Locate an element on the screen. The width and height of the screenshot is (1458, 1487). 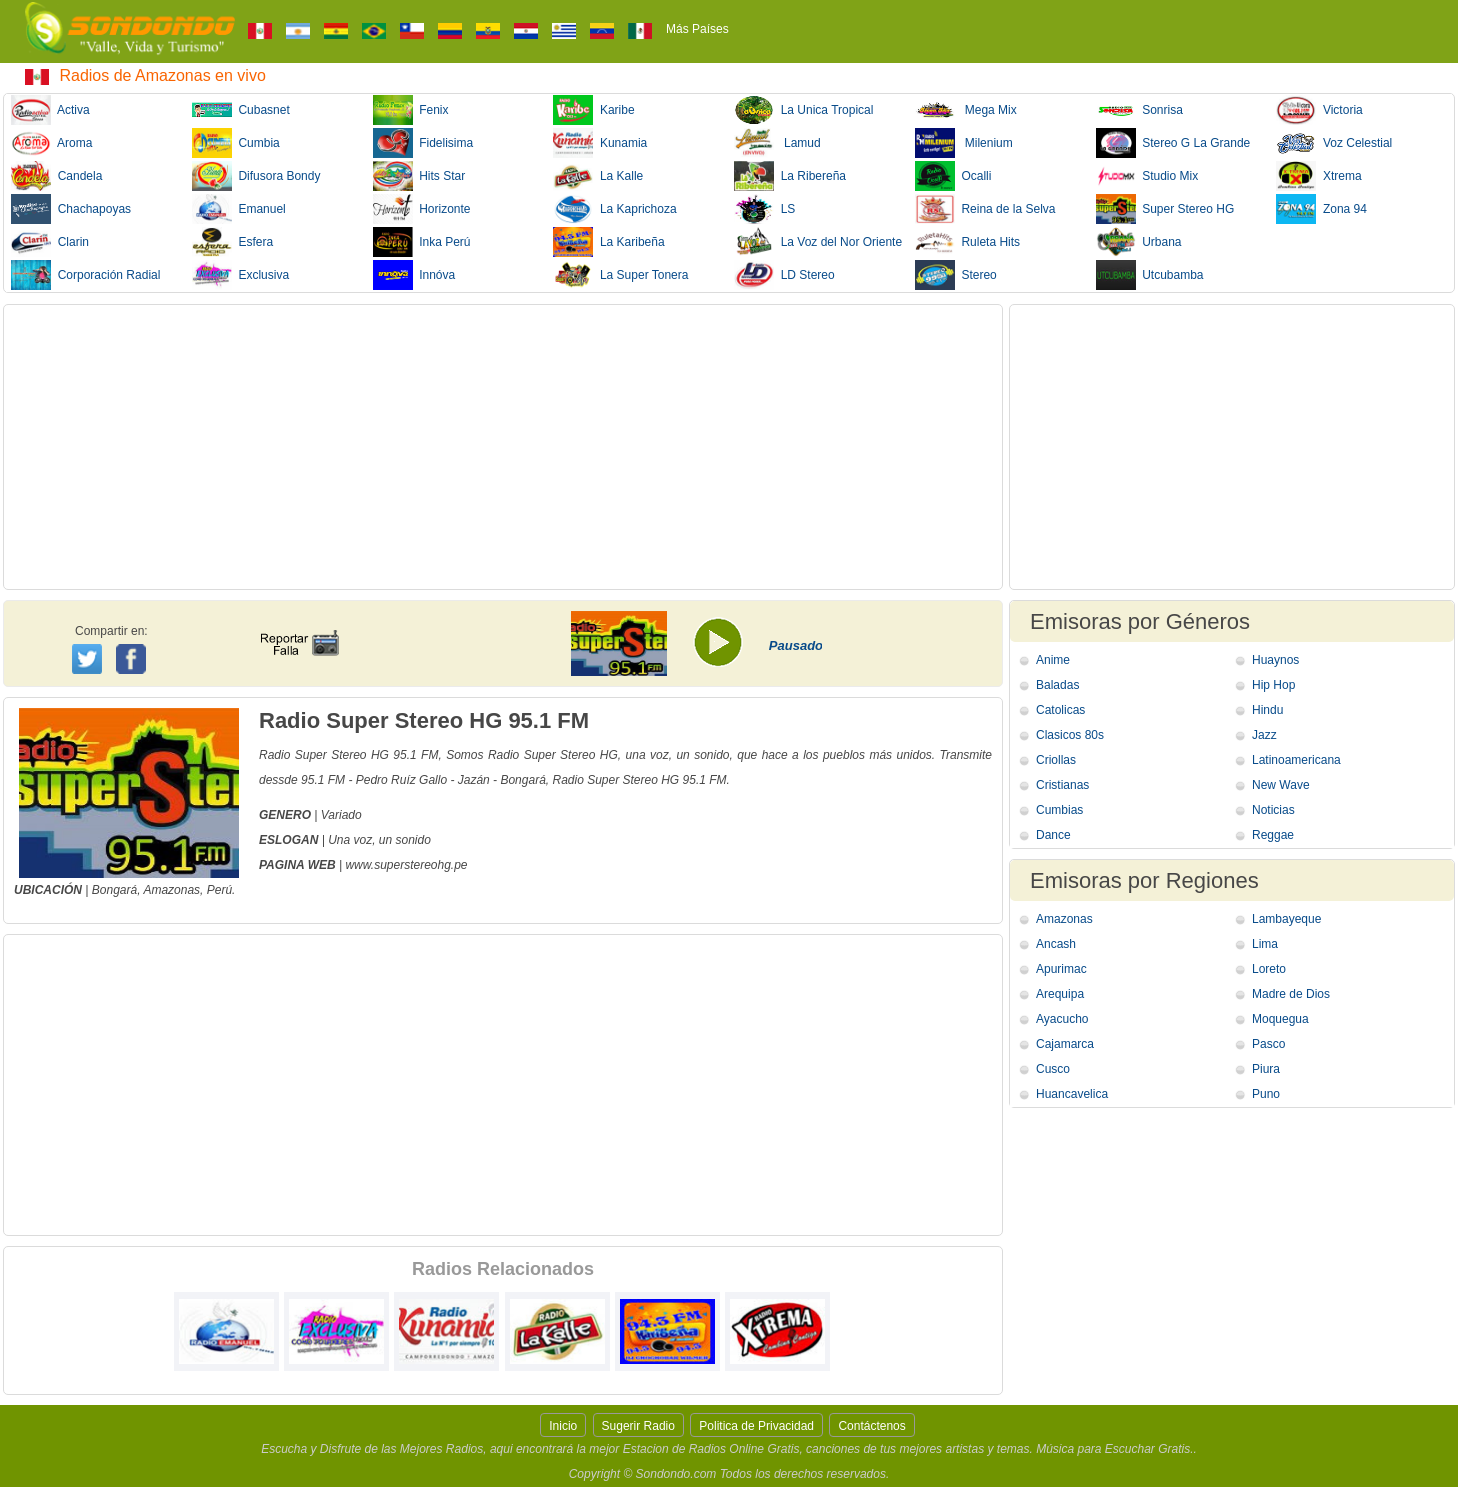
Ocalli is located at coordinates (953, 176).